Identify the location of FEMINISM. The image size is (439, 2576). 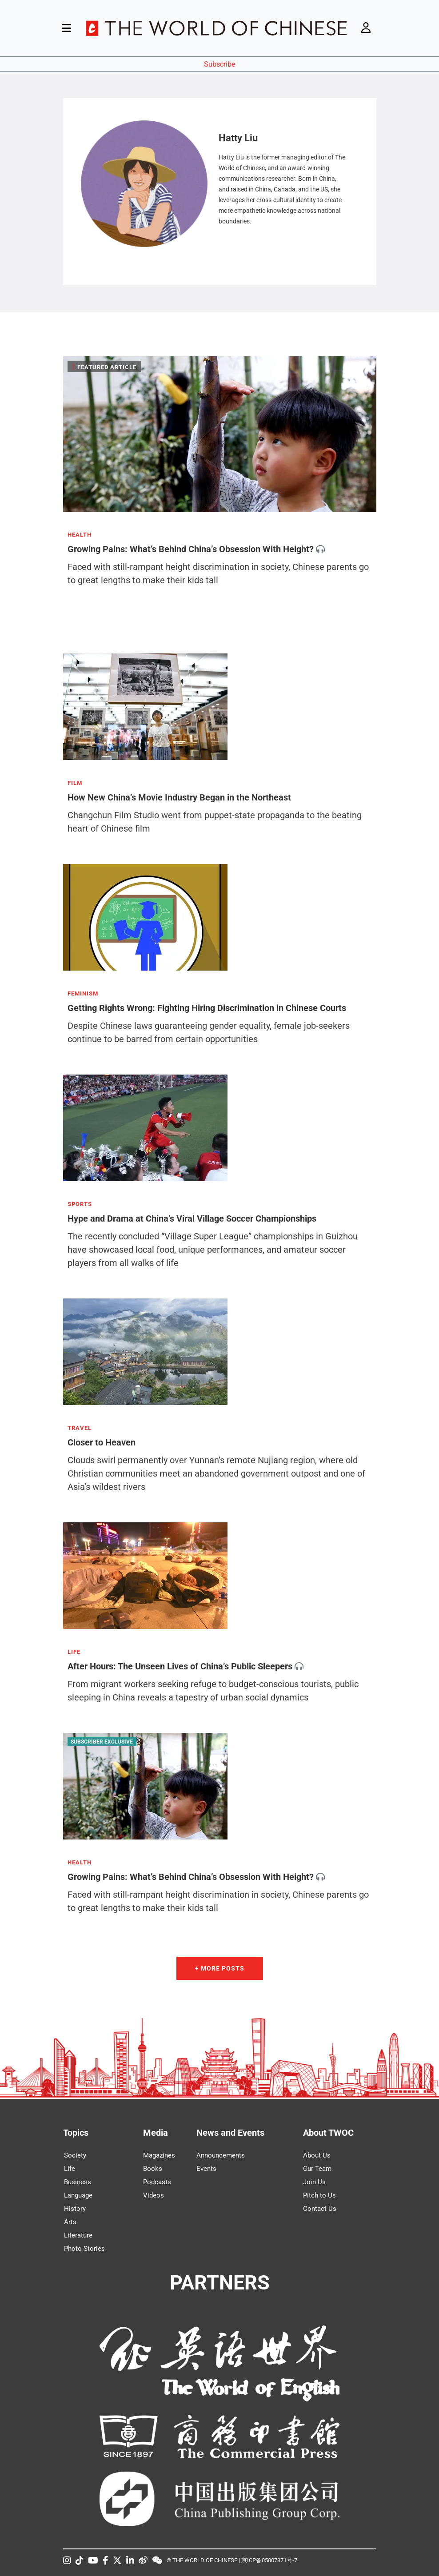
(83, 994).